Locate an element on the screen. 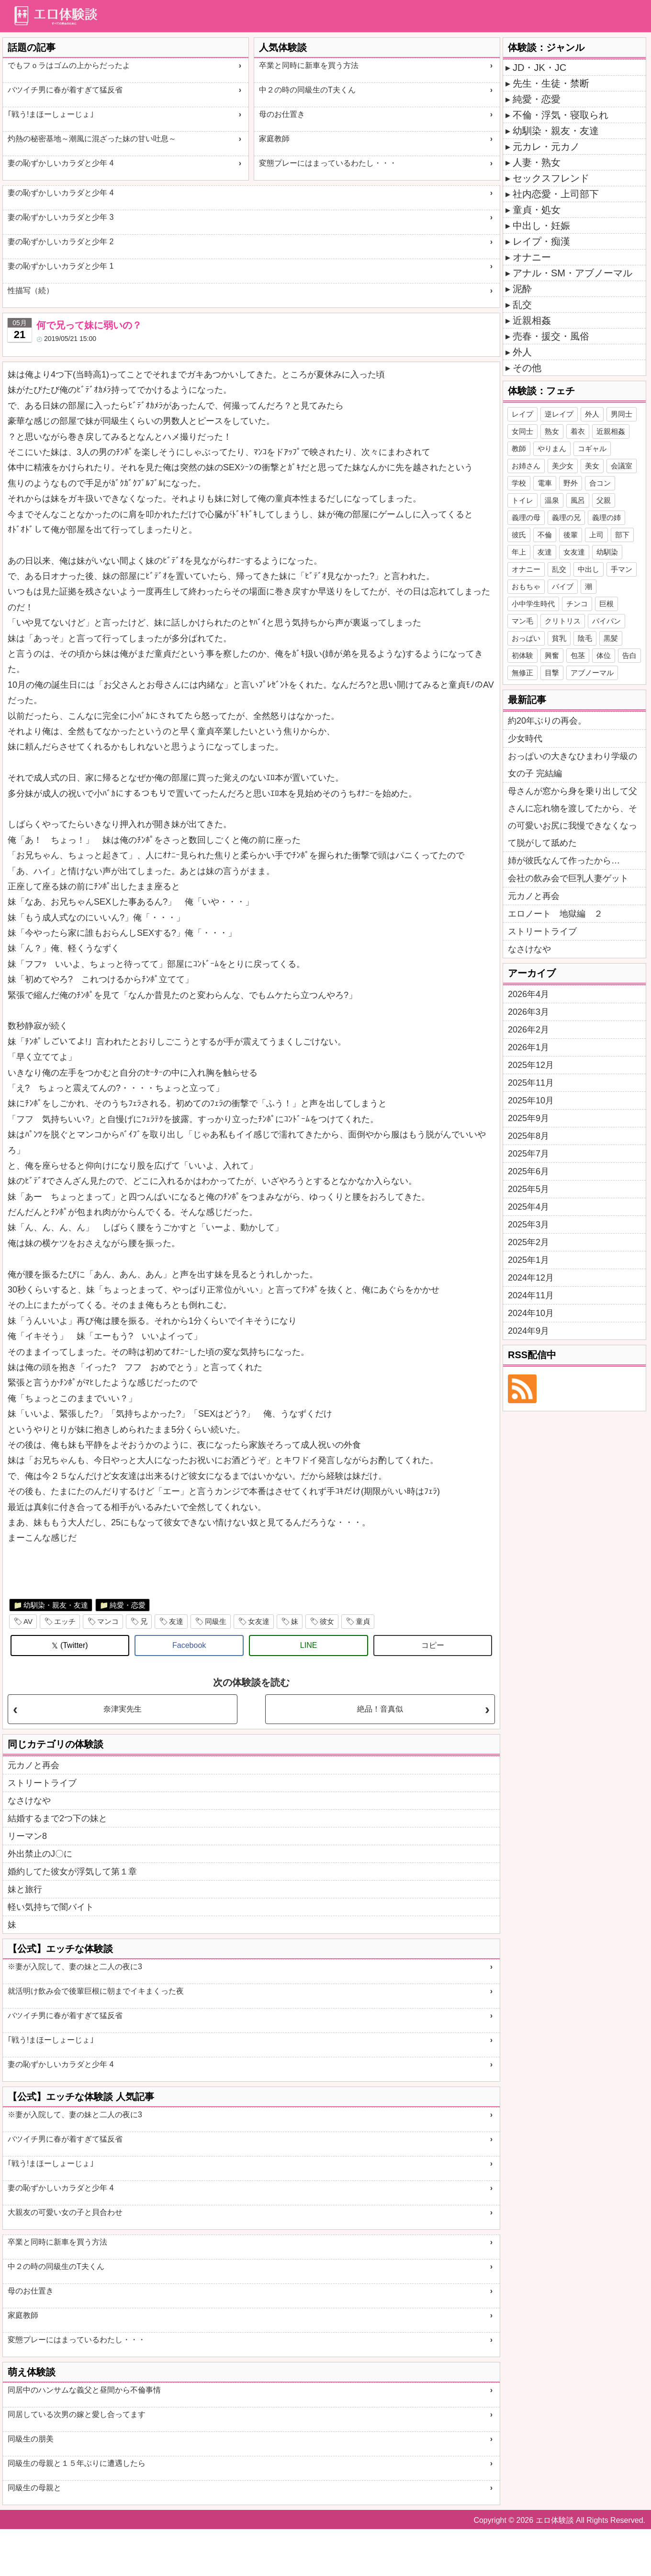 Image resolution: width=651 pixels, height=2576 pixels. 逆レイプ is located at coordinates (559, 414).